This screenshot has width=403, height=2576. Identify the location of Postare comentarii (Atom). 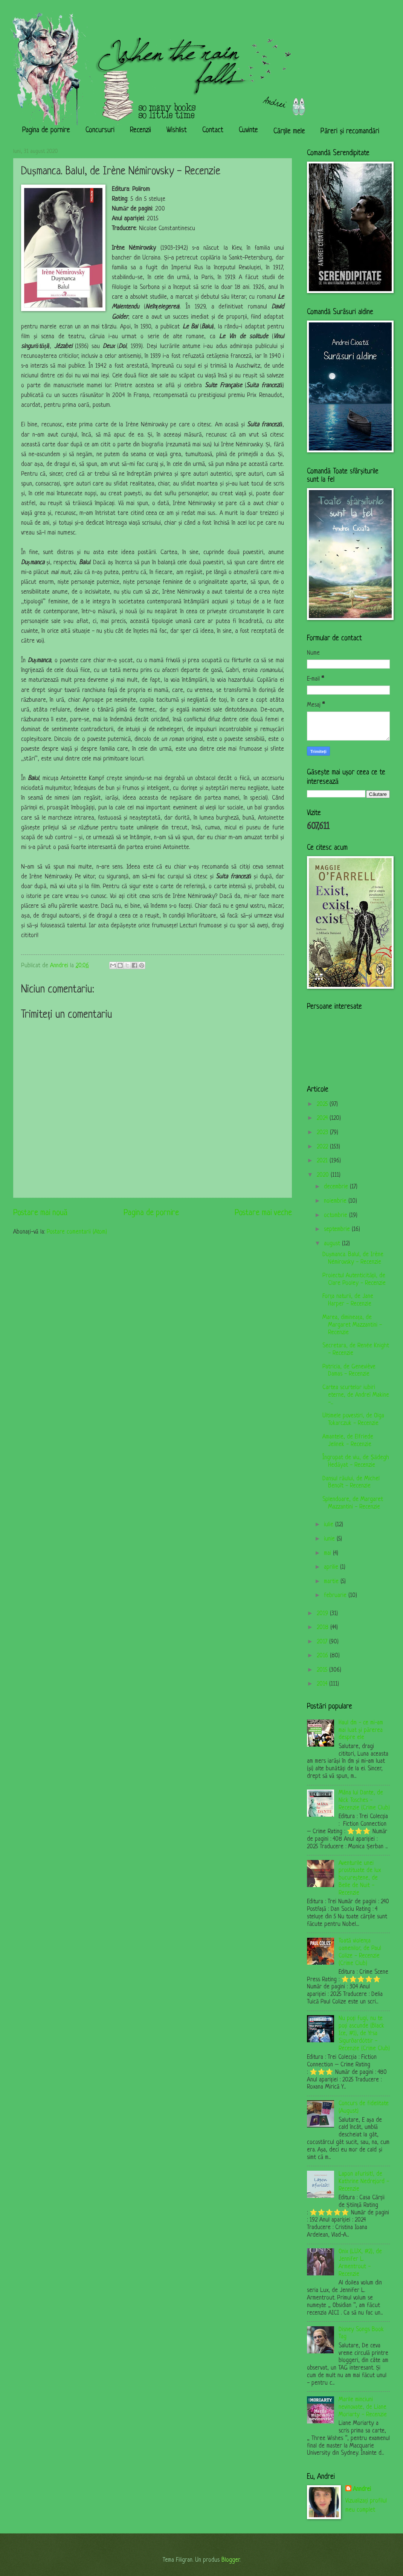
(77, 1232).